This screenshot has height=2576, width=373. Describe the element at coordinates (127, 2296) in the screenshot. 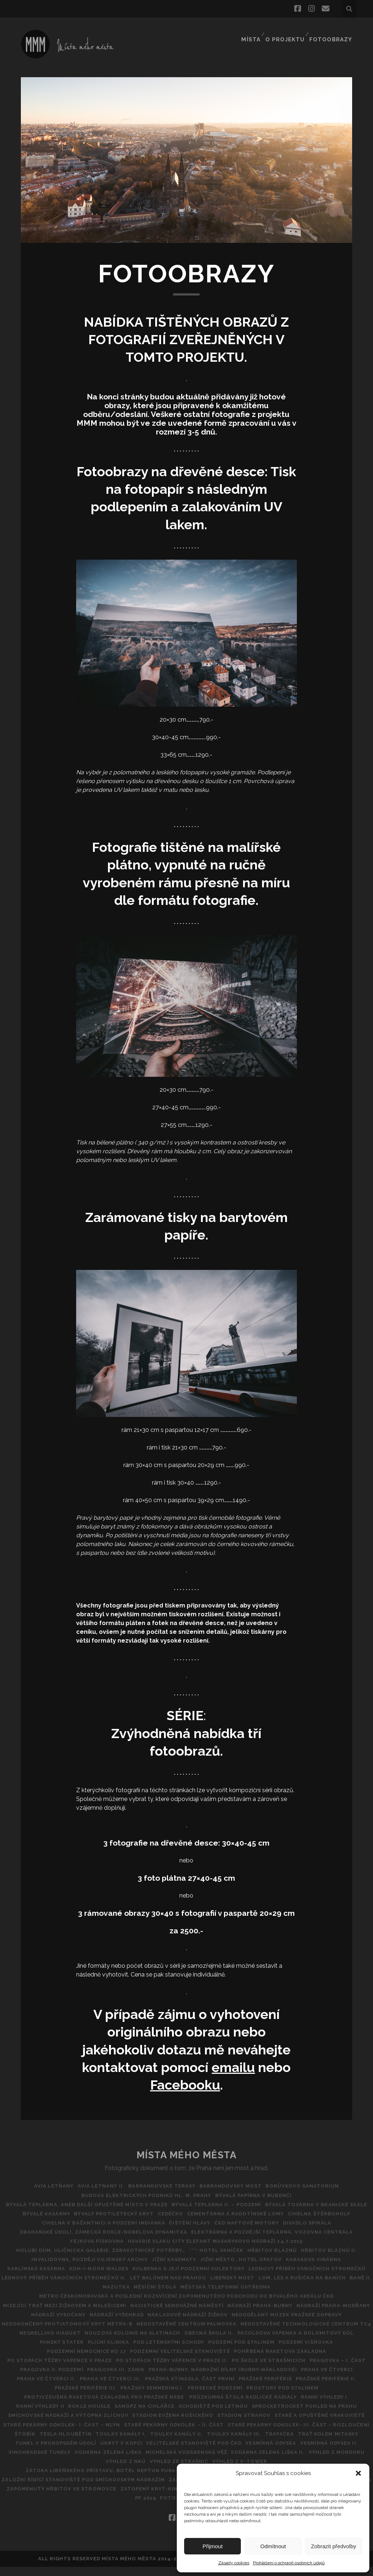

I see `Mazutka` at that location.